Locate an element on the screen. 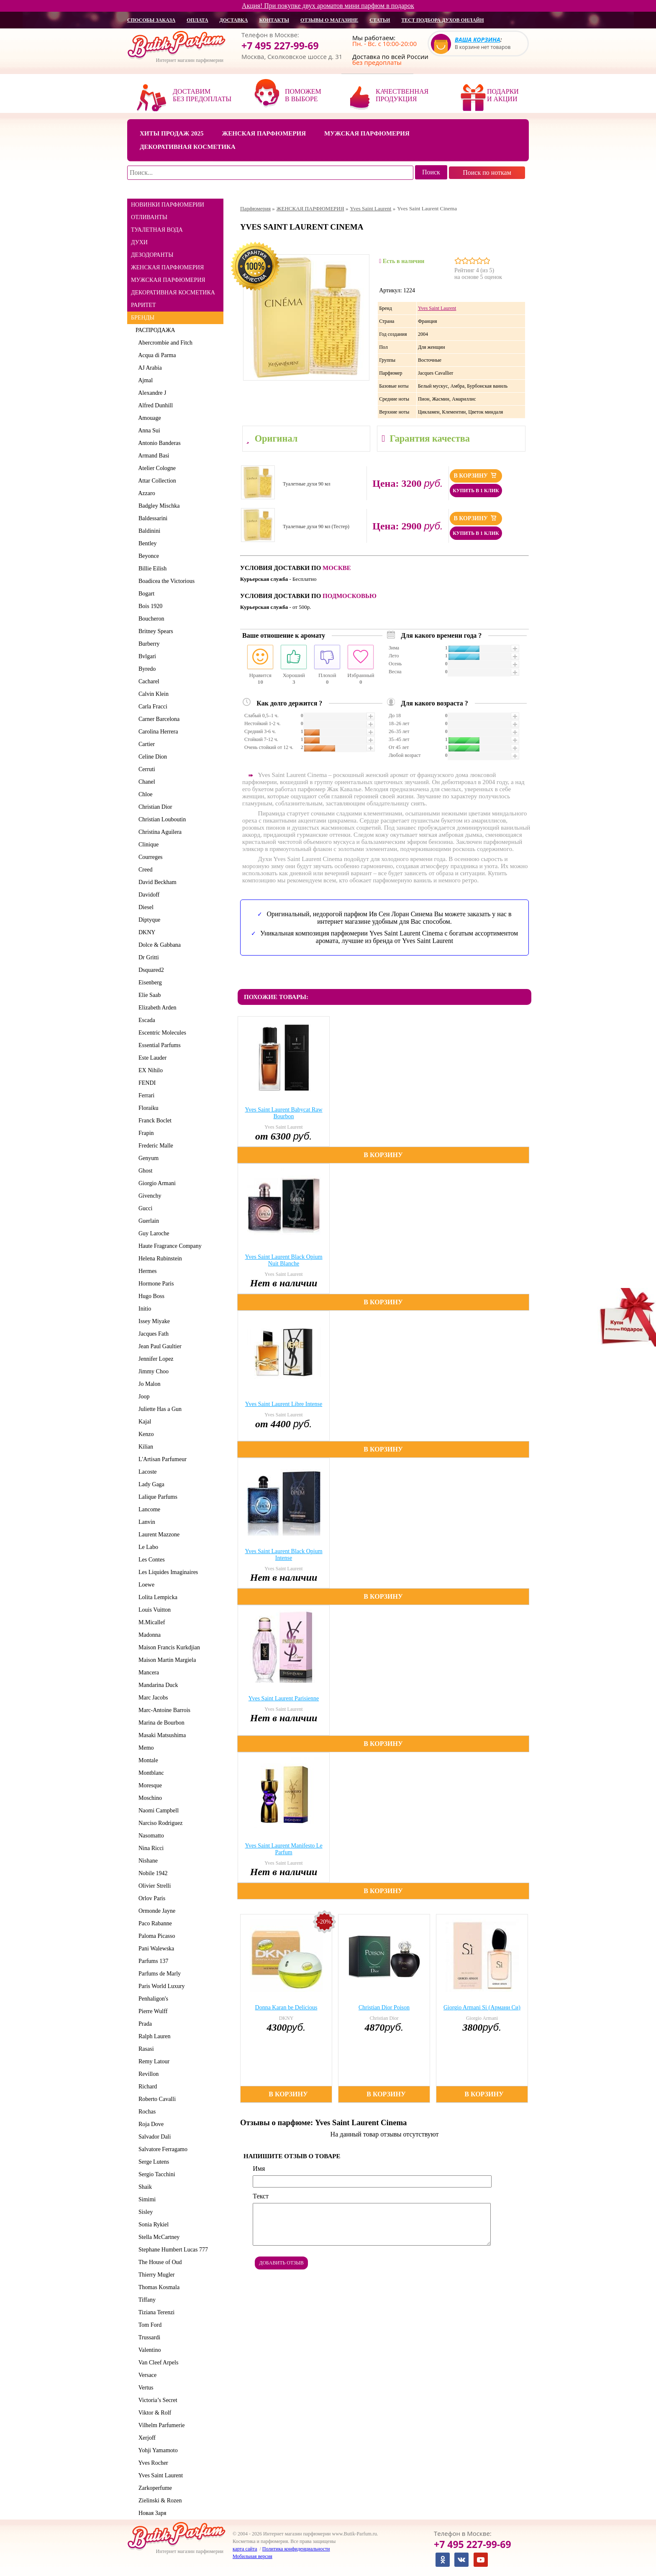 The height and width of the screenshot is (2576, 656). Christian Dior is located at coordinates (154, 807).